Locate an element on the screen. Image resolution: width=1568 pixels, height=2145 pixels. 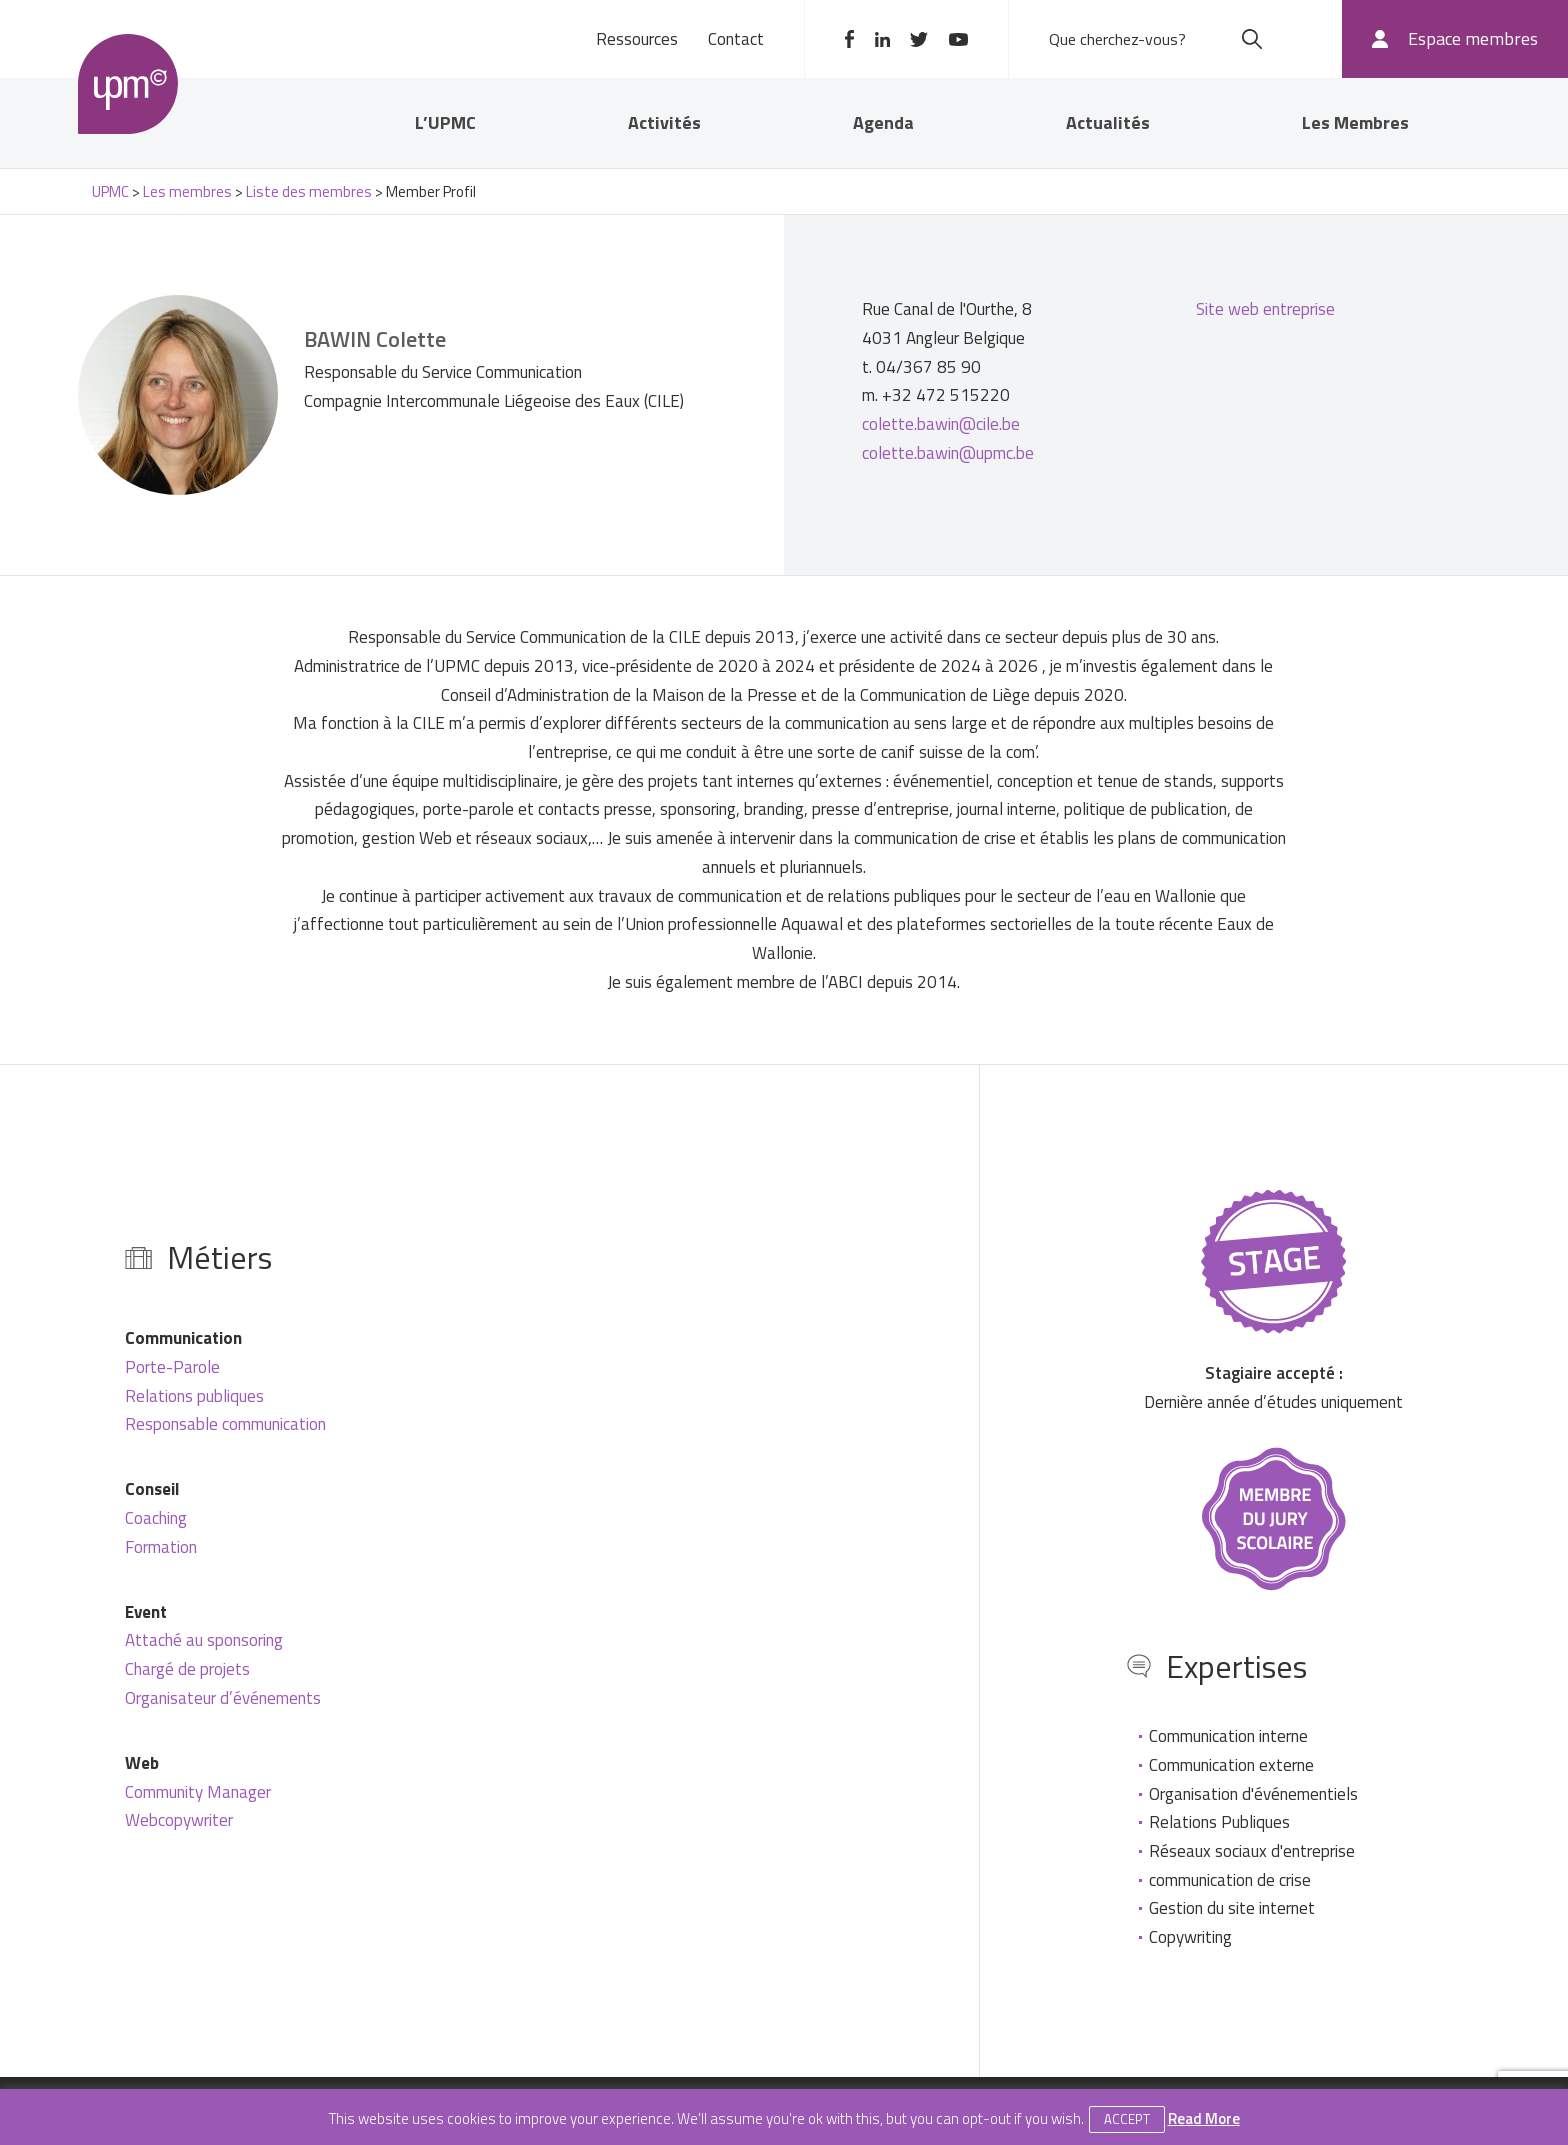
Organisateur d’événements is located at coordinates (223, 1698).